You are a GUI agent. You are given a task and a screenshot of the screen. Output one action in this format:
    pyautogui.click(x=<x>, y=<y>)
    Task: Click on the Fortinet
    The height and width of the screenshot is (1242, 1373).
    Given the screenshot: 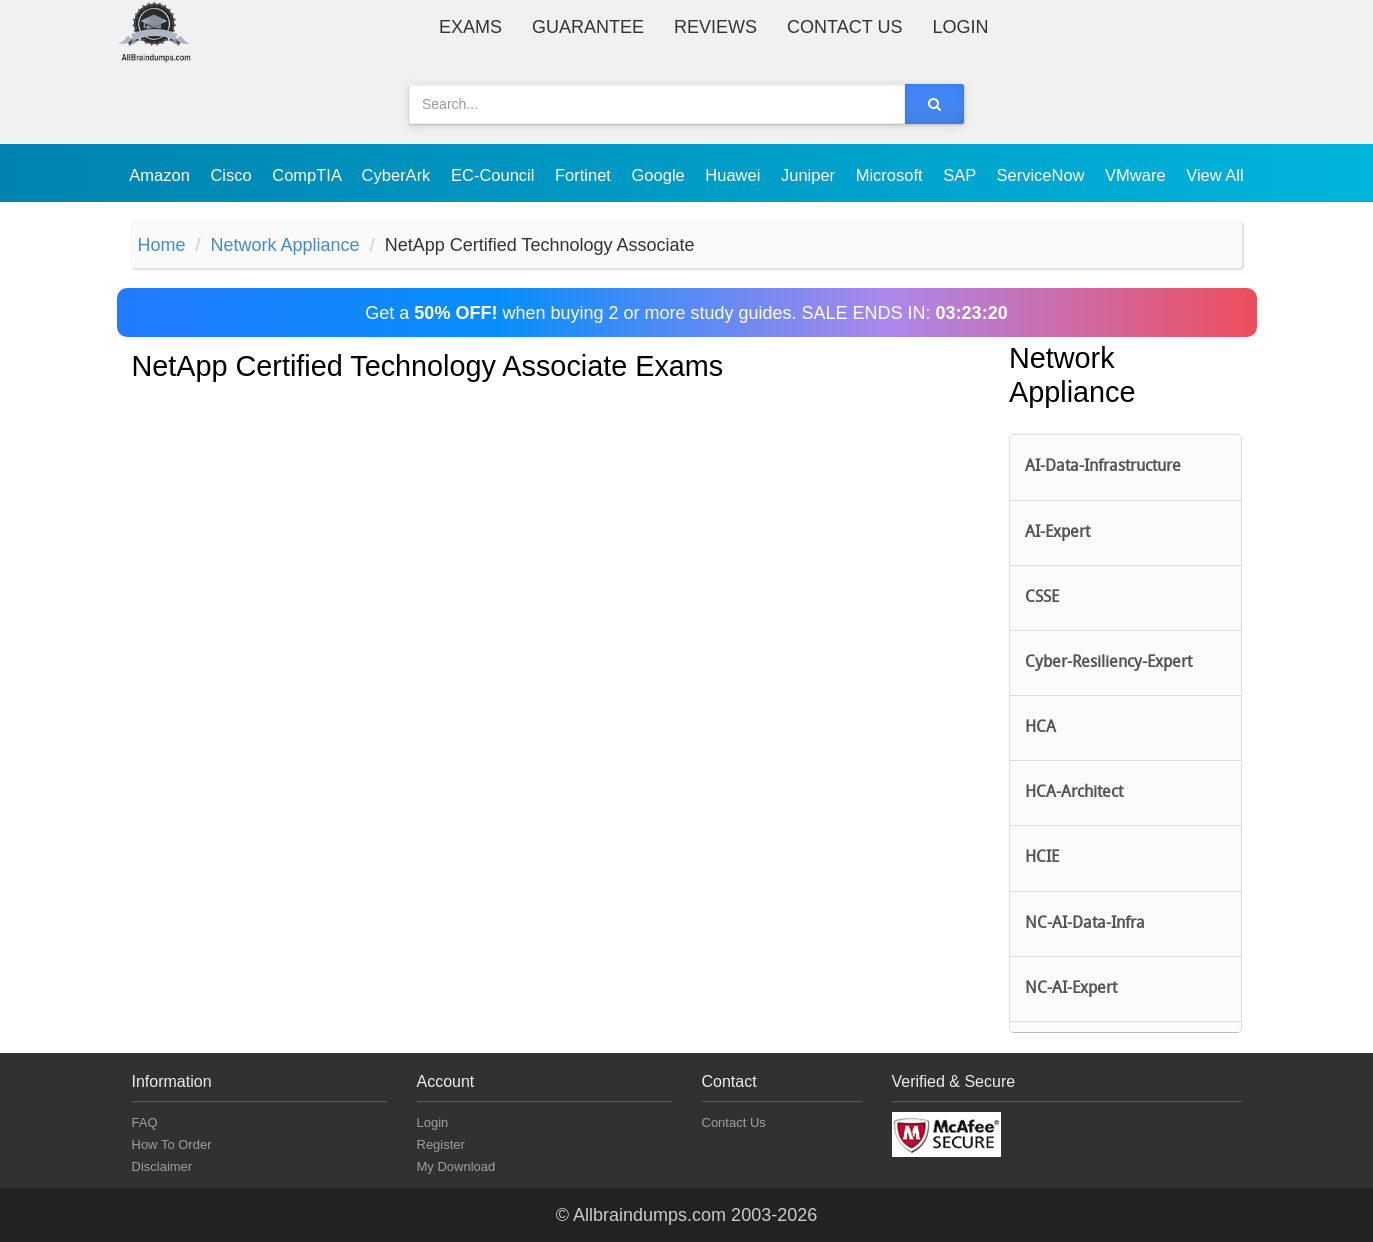 What is the action you would take?
    pyautogui.click(x=585, y=175)
    